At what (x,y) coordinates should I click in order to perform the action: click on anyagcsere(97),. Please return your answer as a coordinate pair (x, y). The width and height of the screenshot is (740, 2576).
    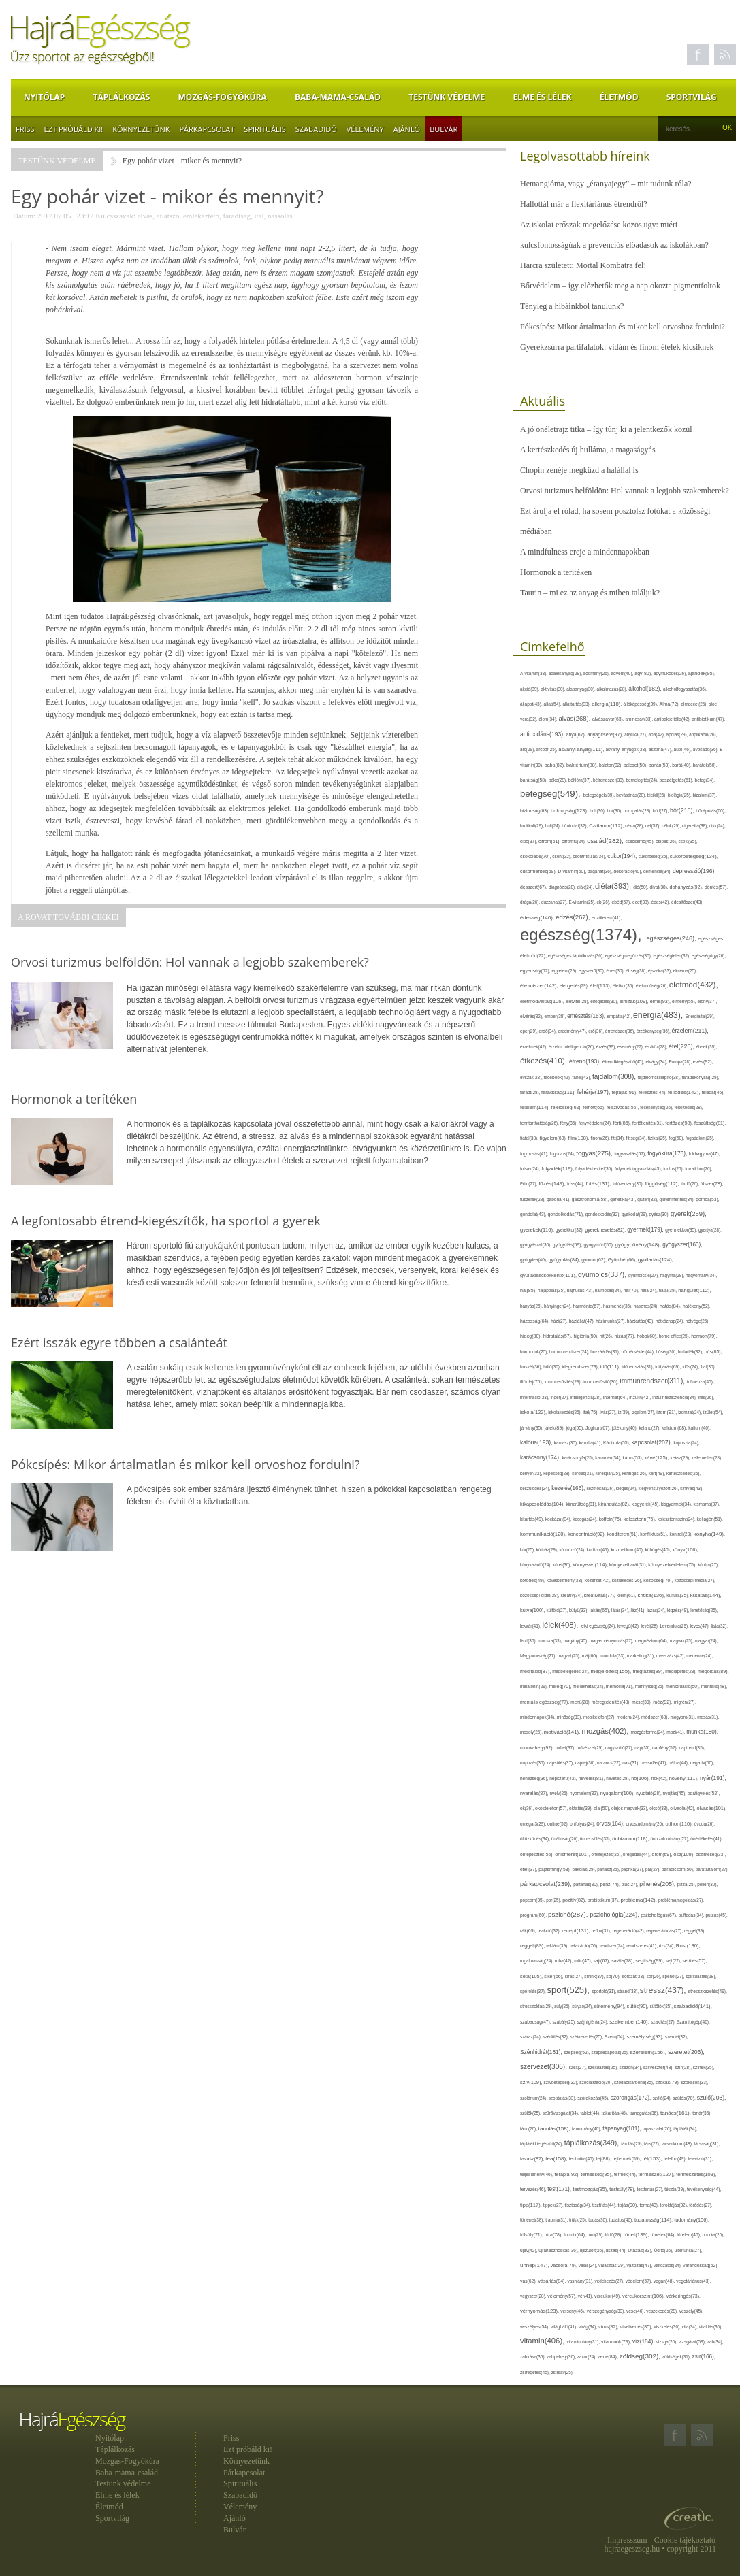
    Looking at the image, I should click on (606, 734).